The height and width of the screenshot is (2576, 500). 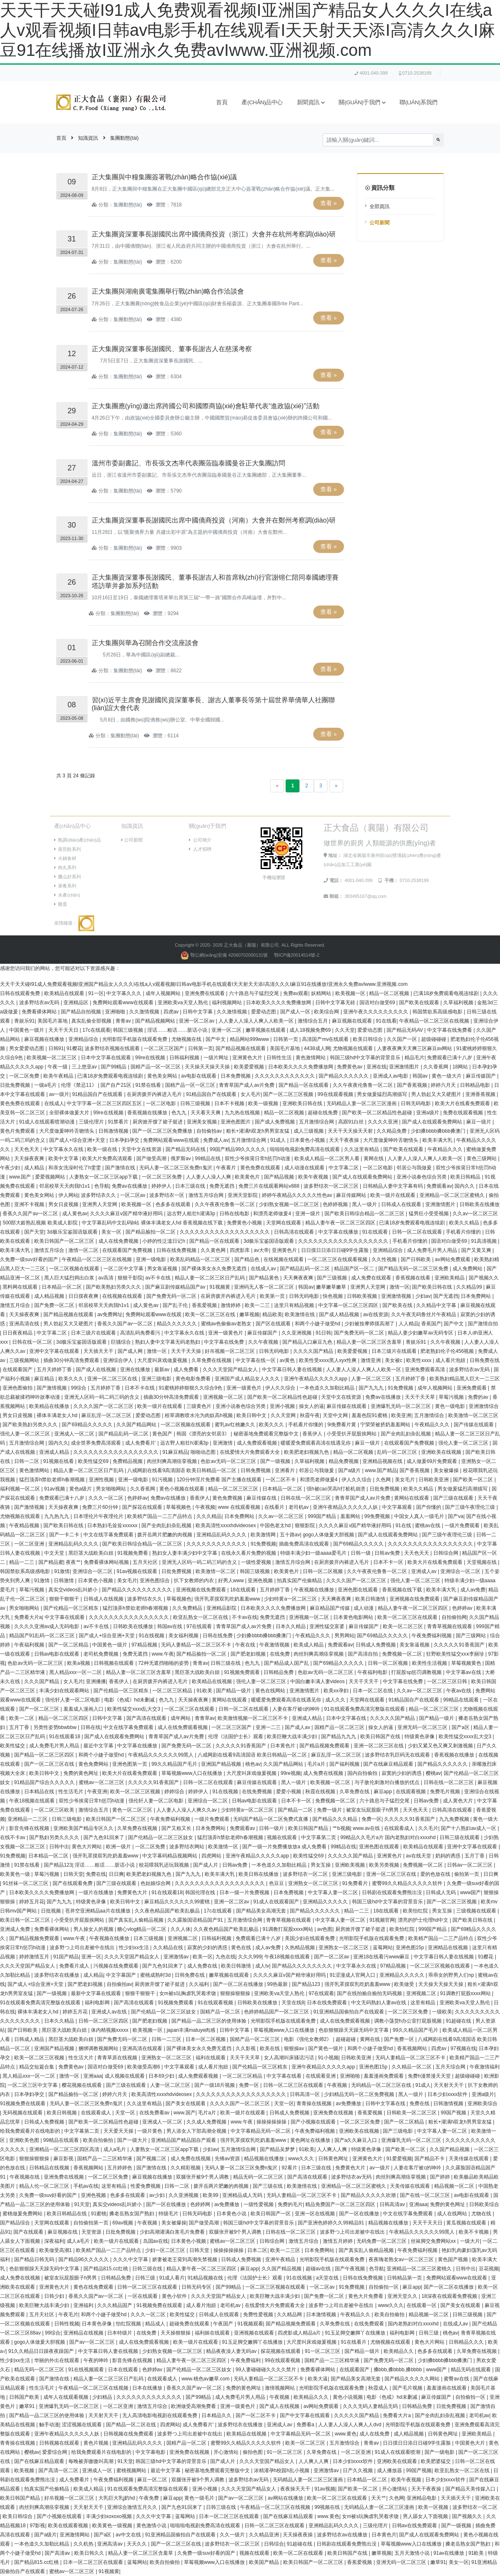 What do you see at coordinates (104, 1177) in the screenshot?
I see `人妻熟女一区二区三区app下载` at bounding box center [104, 1177].